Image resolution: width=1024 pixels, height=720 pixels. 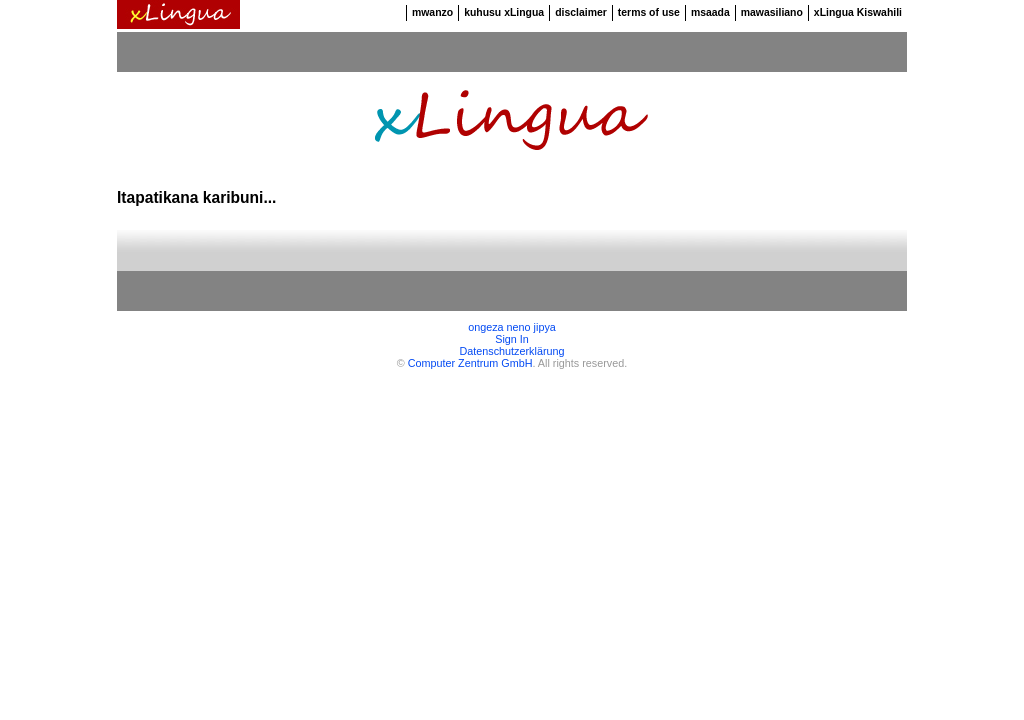 What do you see at coordinates (710, 12) in the screenshot?
I see `msaada` at bounding box center [710, 12].